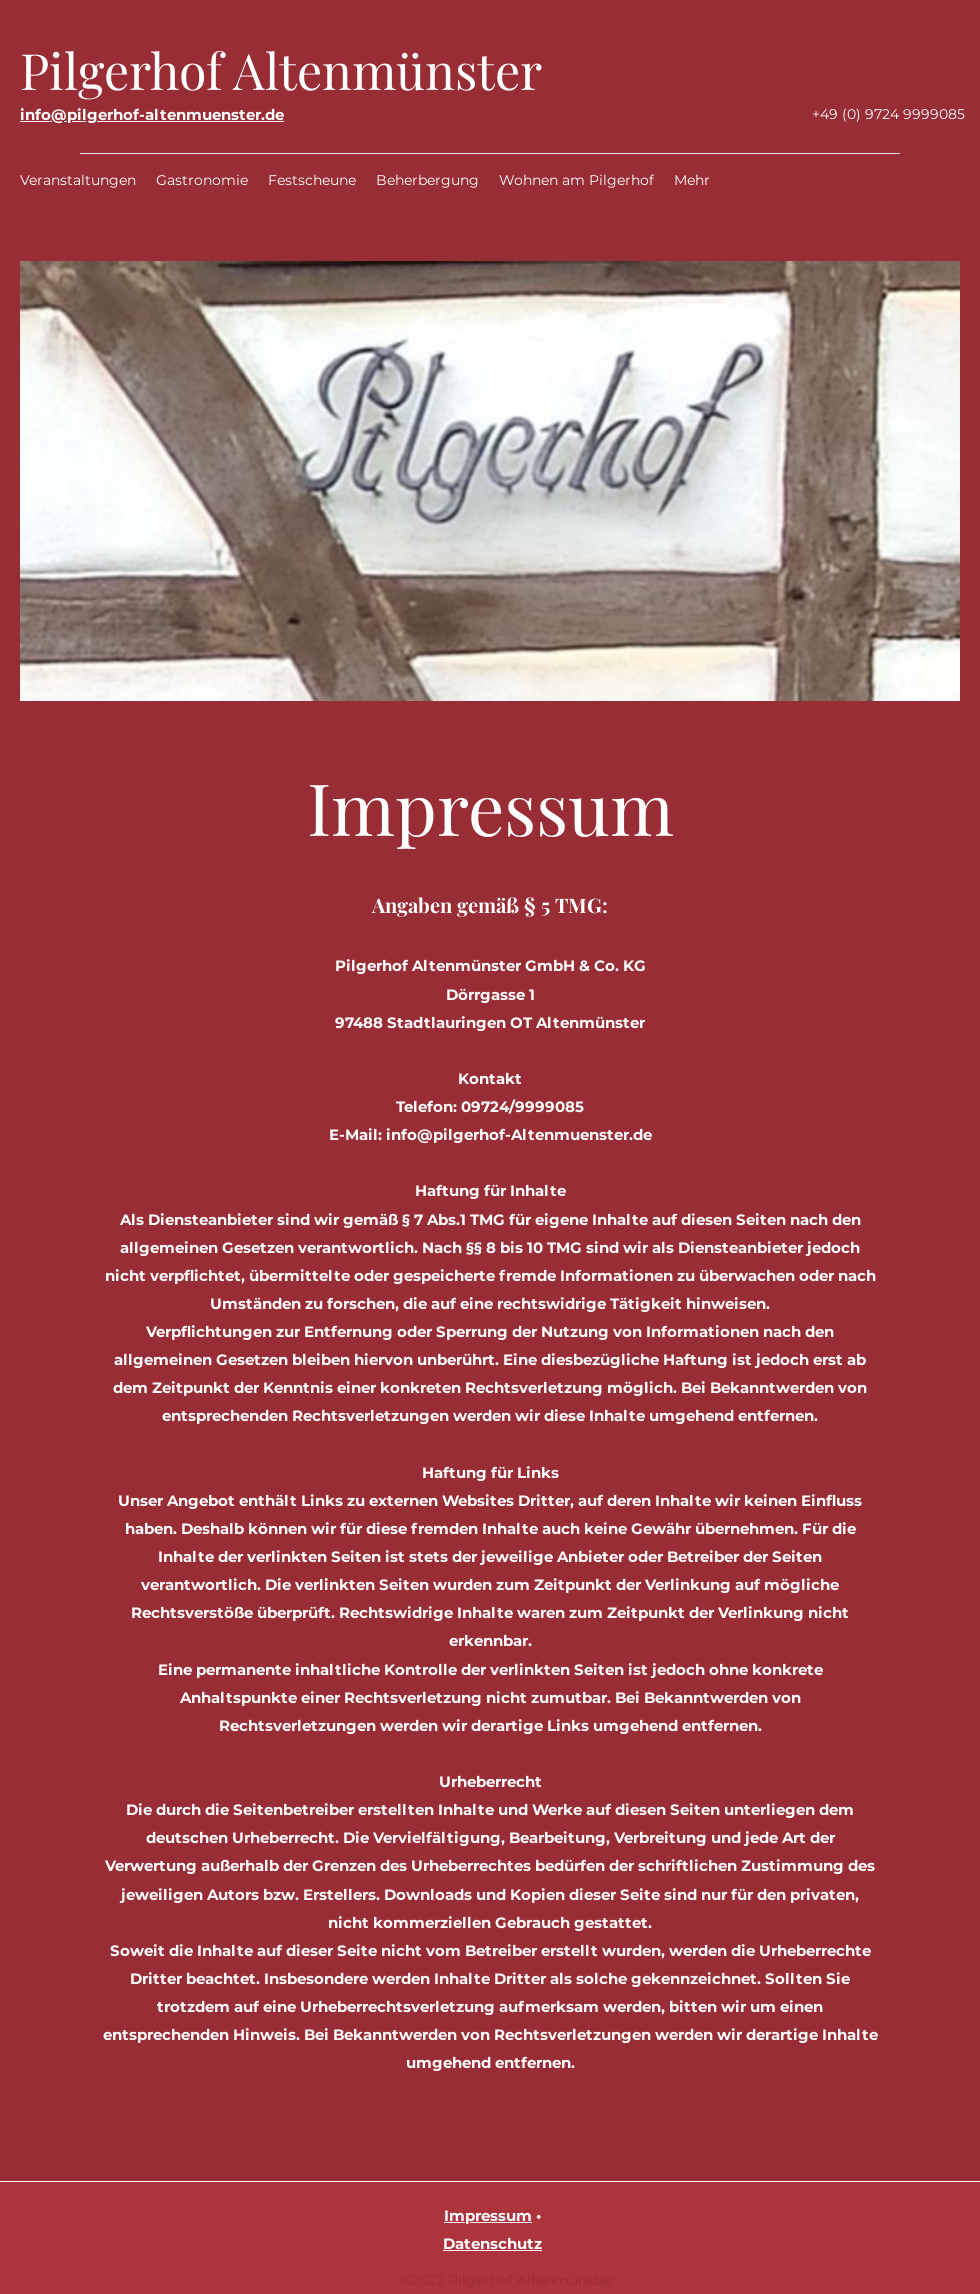 The height and width of the screenshot is (2294, 980). What do you see at coordinates (492, 2243) in the screenshot?
I see `Datenschutz` at bounding box center [492, 2243].